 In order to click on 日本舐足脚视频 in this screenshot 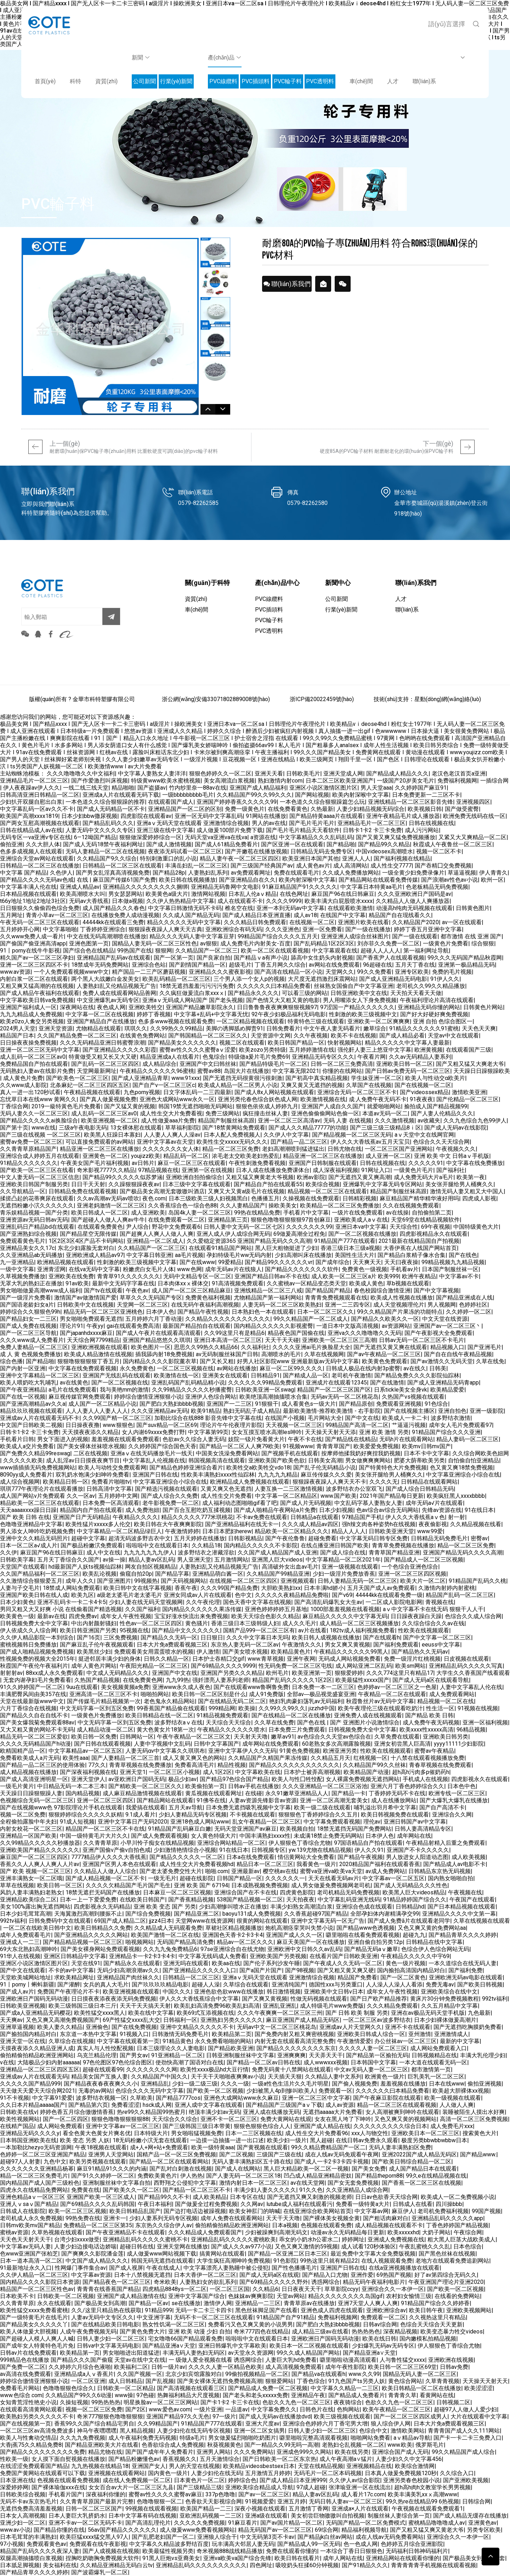, I will do `click(20, 2565)`.